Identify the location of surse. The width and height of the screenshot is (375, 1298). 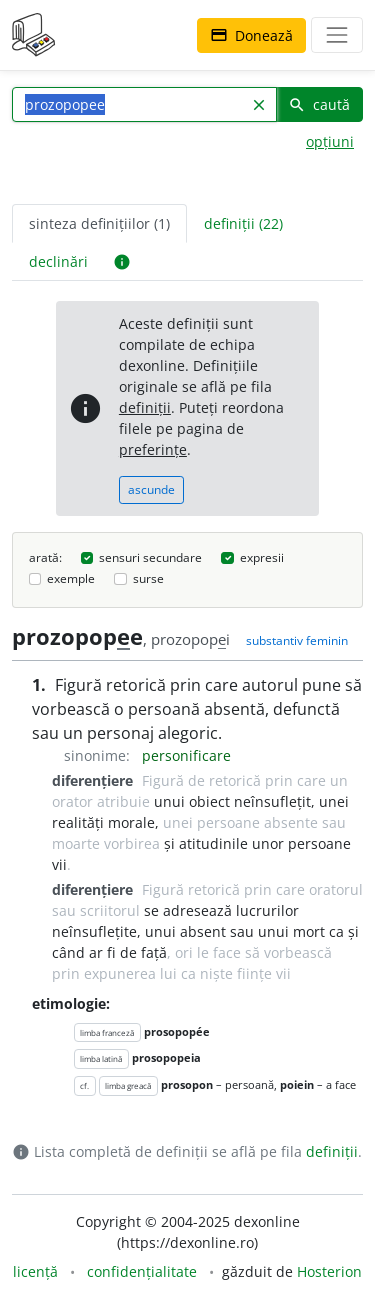
(148, 578).